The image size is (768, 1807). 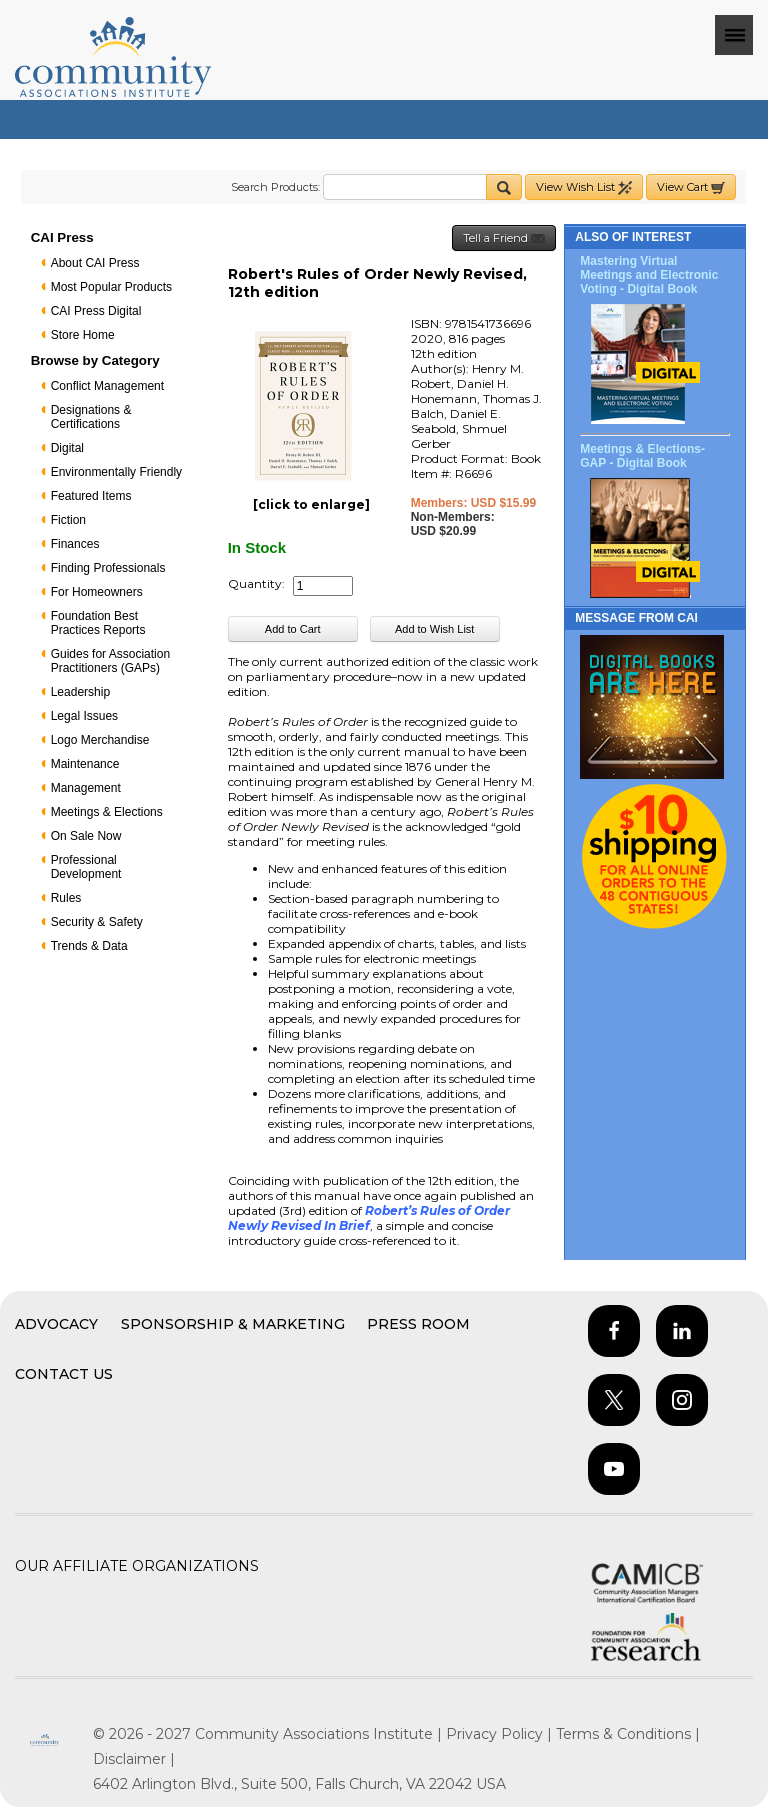 I want to click on [click to enlarge], so click(x=311, y=504).